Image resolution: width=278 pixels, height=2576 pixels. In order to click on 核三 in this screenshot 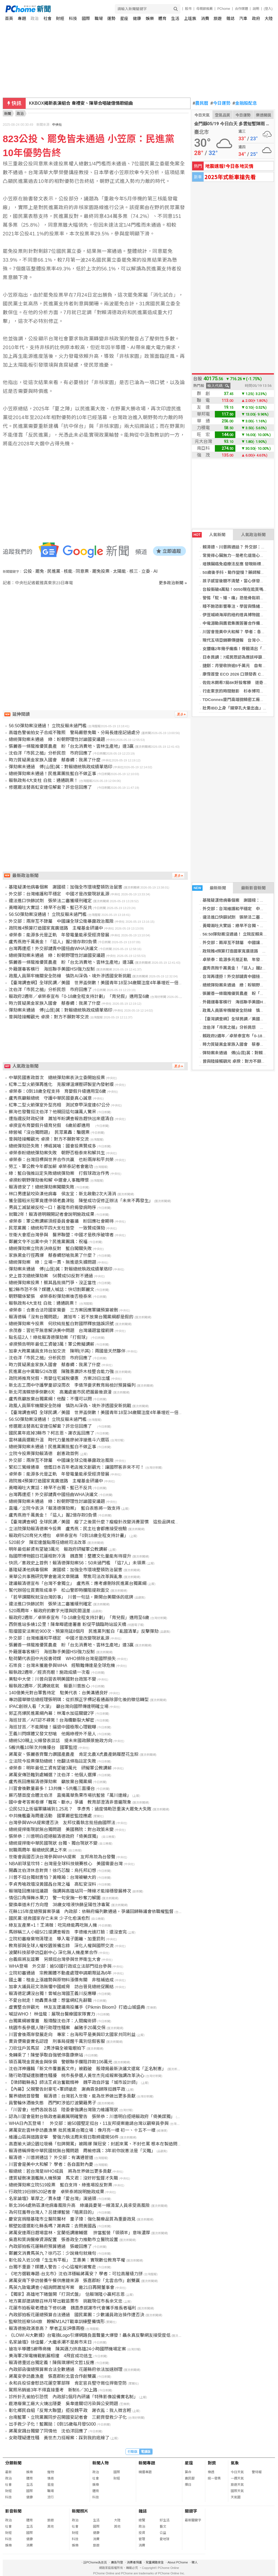, I will do `click(133, 571)`.